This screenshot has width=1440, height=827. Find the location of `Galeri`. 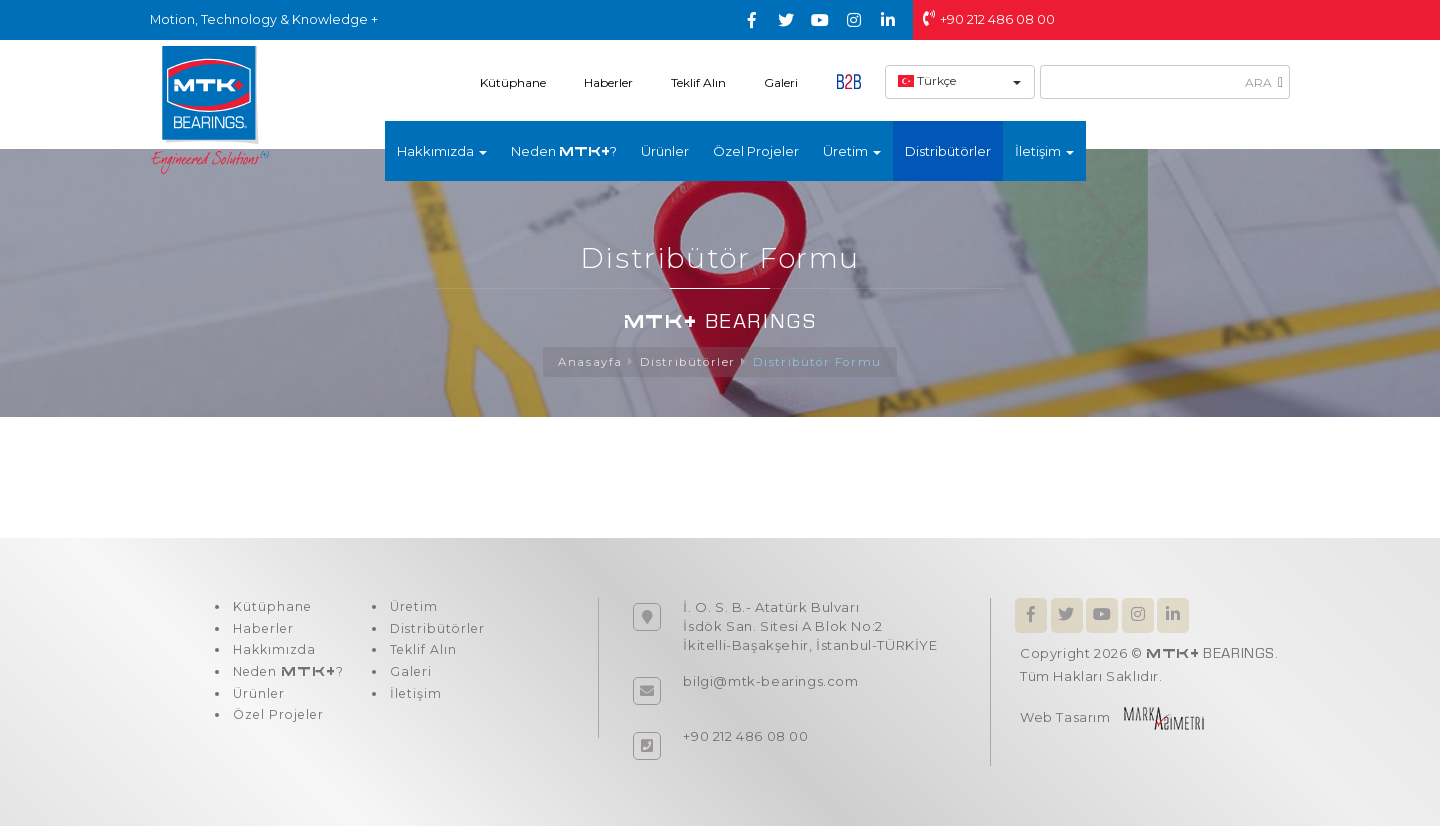

Galeri is located at coordinates (781, 82).